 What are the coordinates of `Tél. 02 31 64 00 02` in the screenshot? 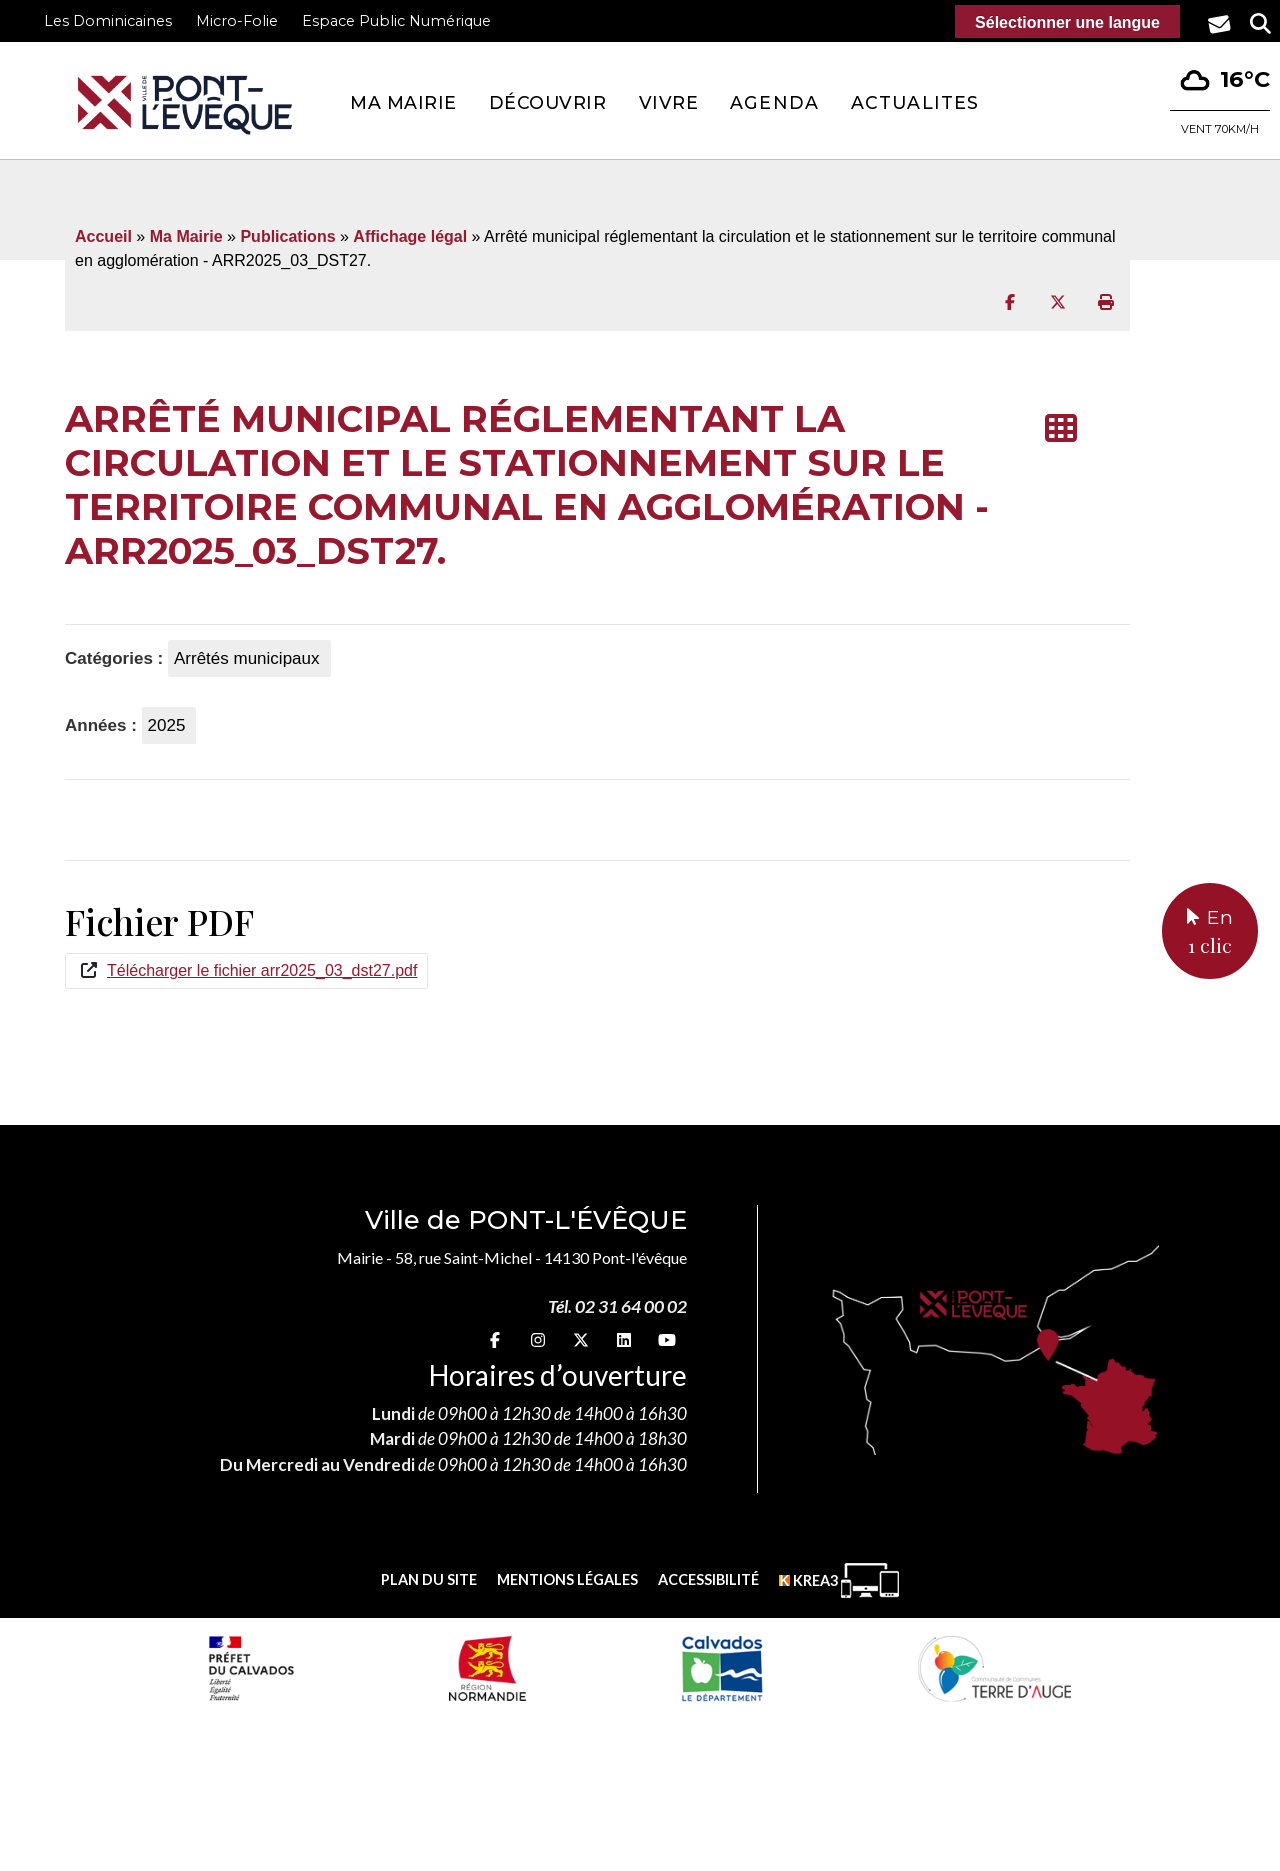 It's located at (617, 1306).